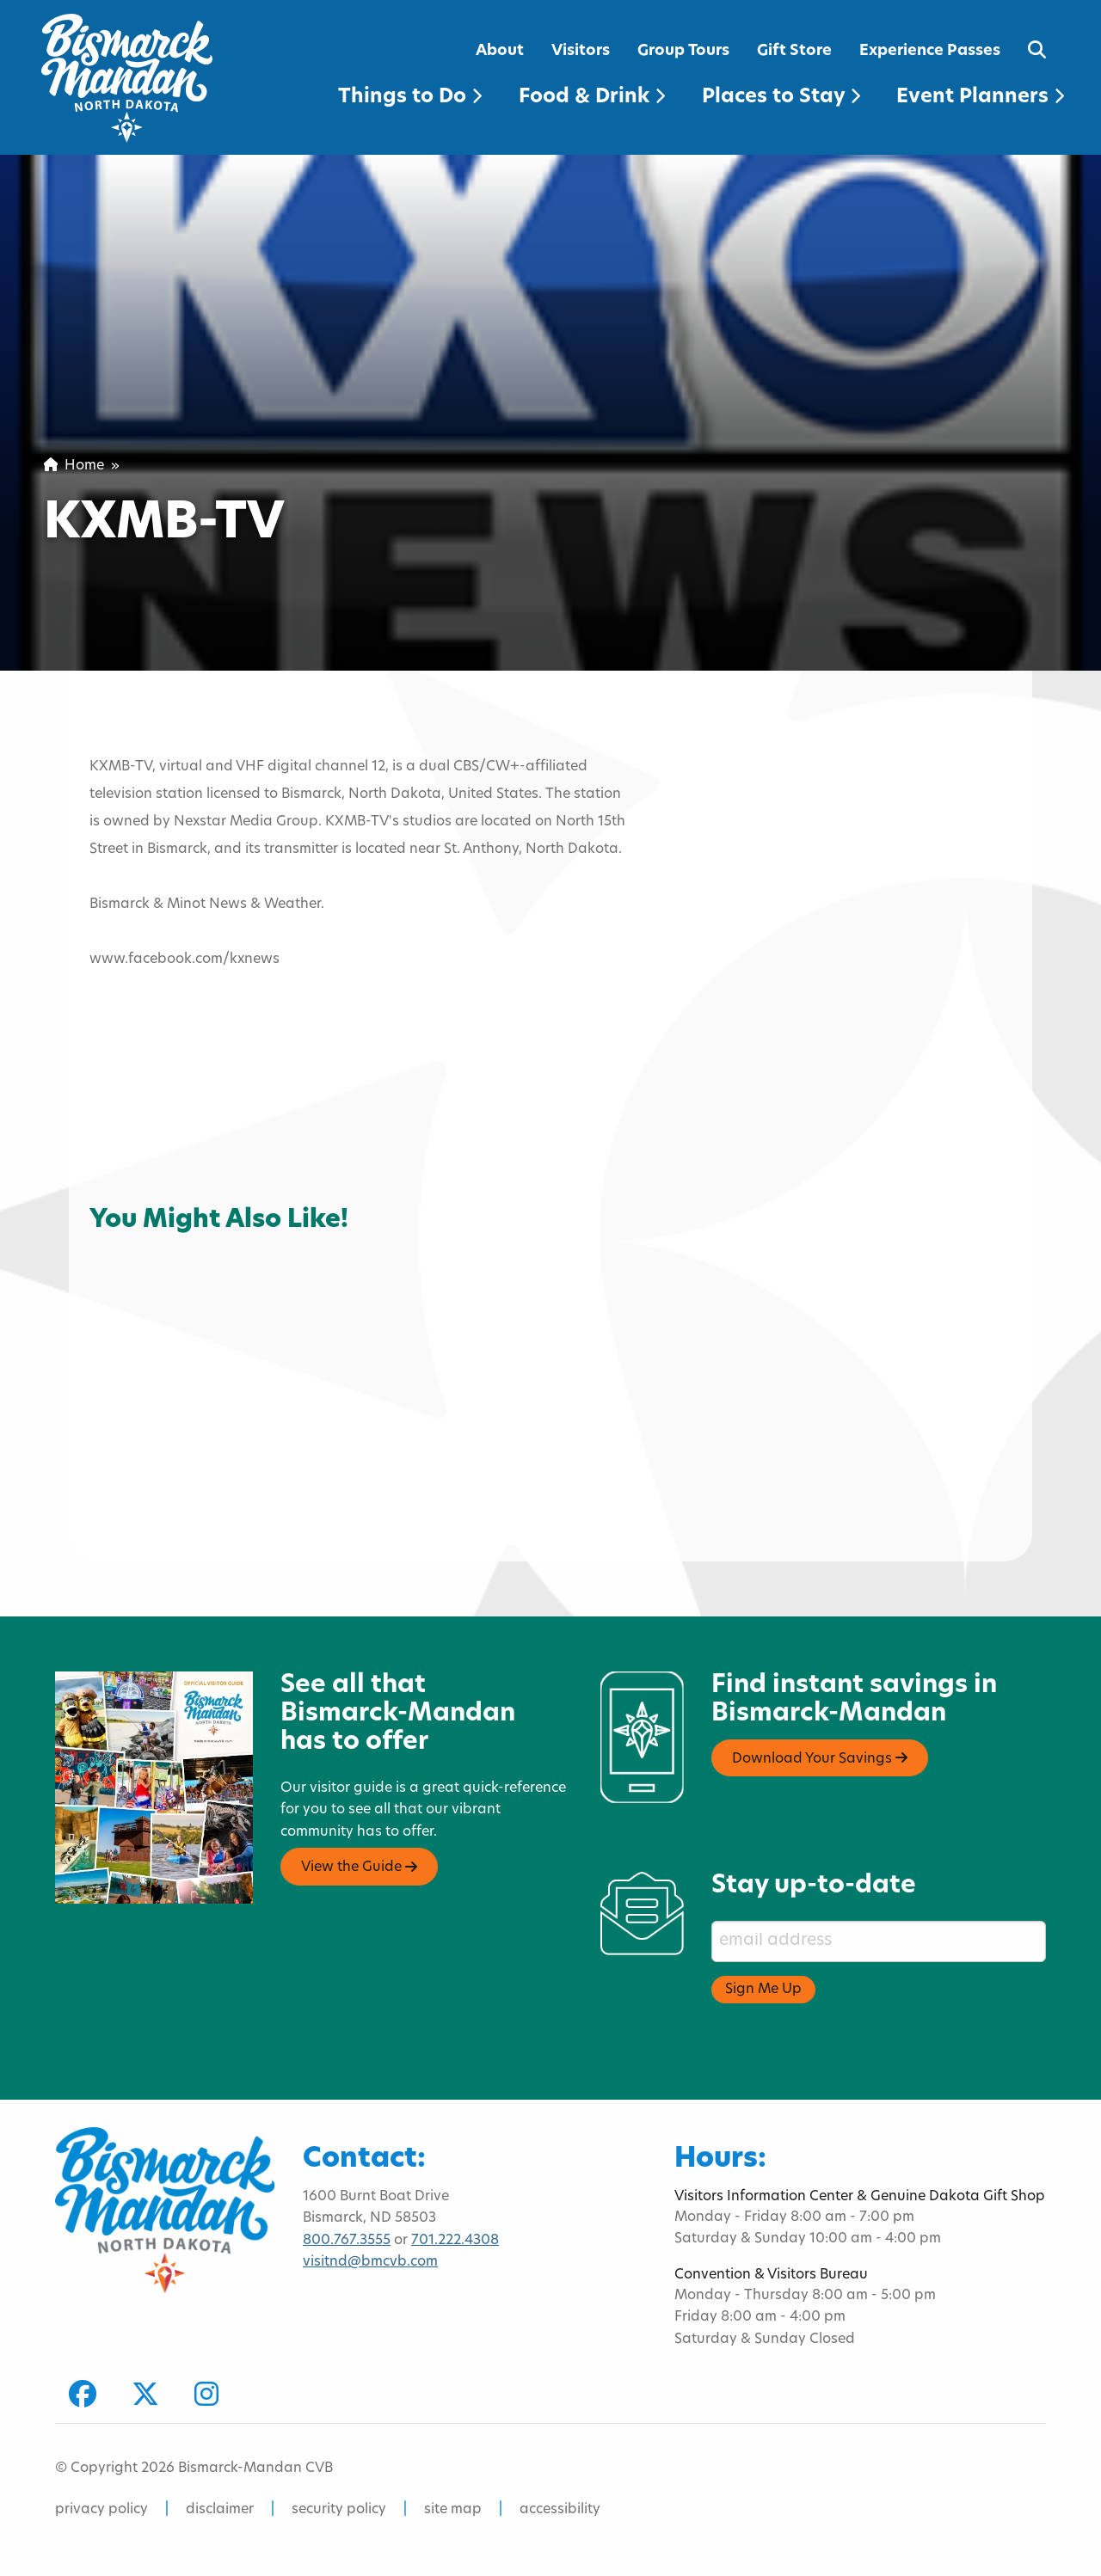 The image size is (1101, 2576). Describe the element at coordinates (781, 97) in the screenshot. I see `Places to Stay` at that location.